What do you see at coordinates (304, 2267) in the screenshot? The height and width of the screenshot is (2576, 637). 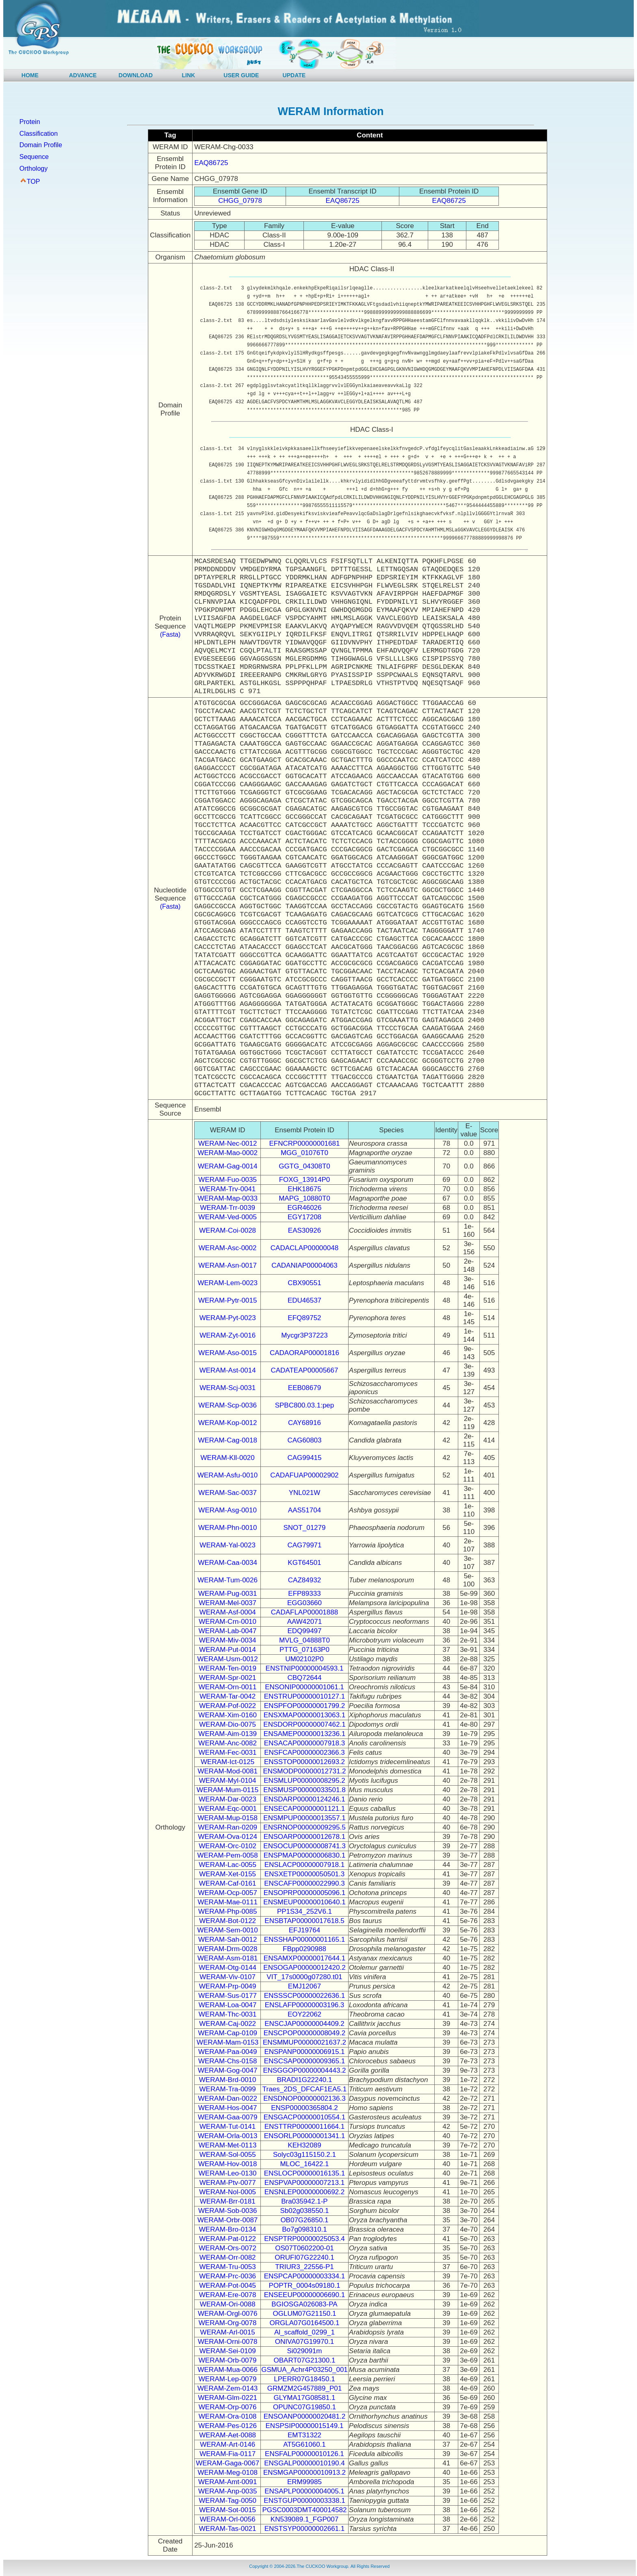 I see `TRIUR3_22556-P1` at bounding box center [304, 2267].